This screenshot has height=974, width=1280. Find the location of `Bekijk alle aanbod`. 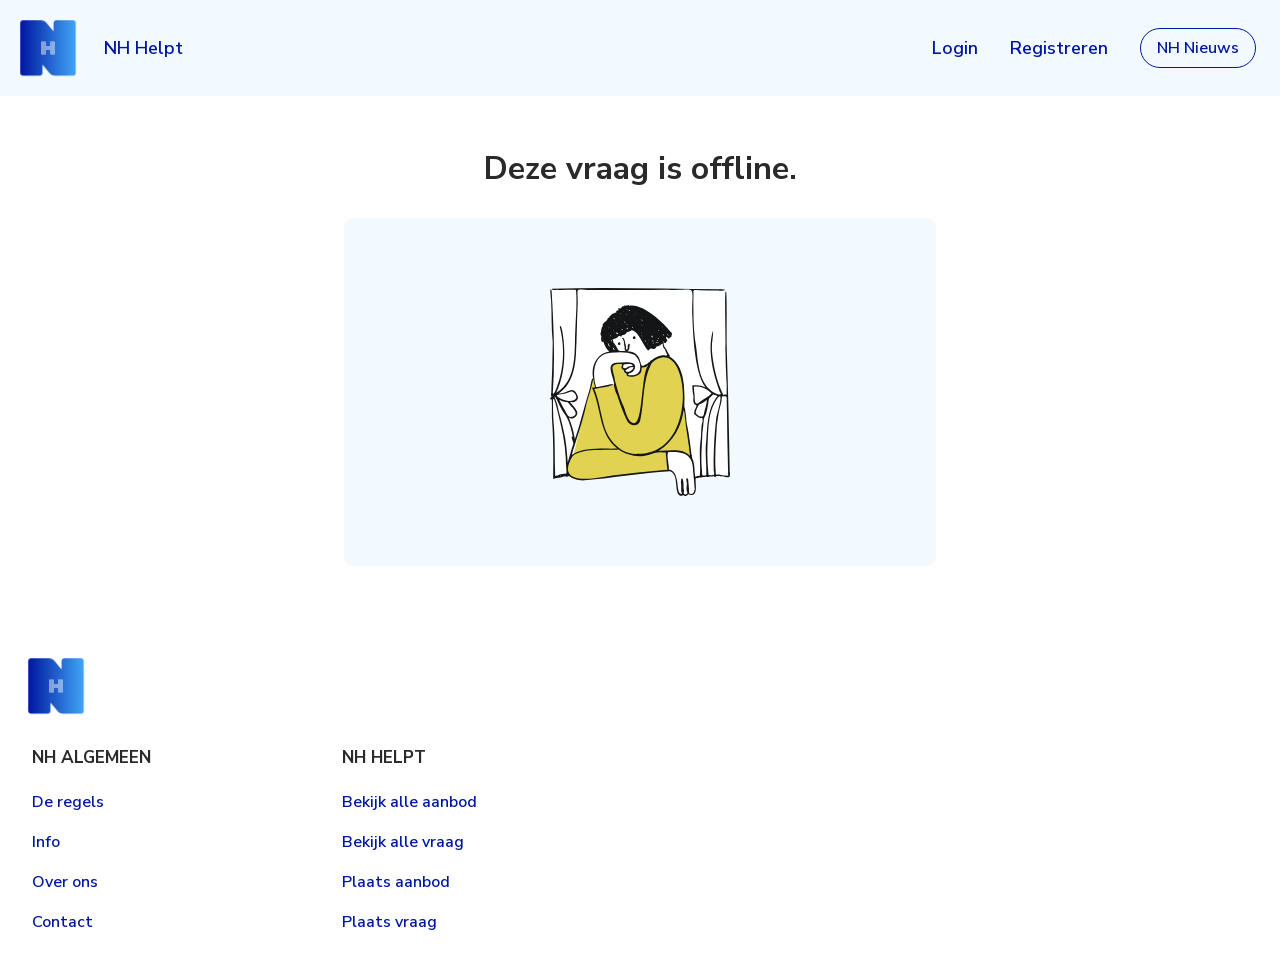

Bekijk alle aanbod is located at coordinates (409, 802).